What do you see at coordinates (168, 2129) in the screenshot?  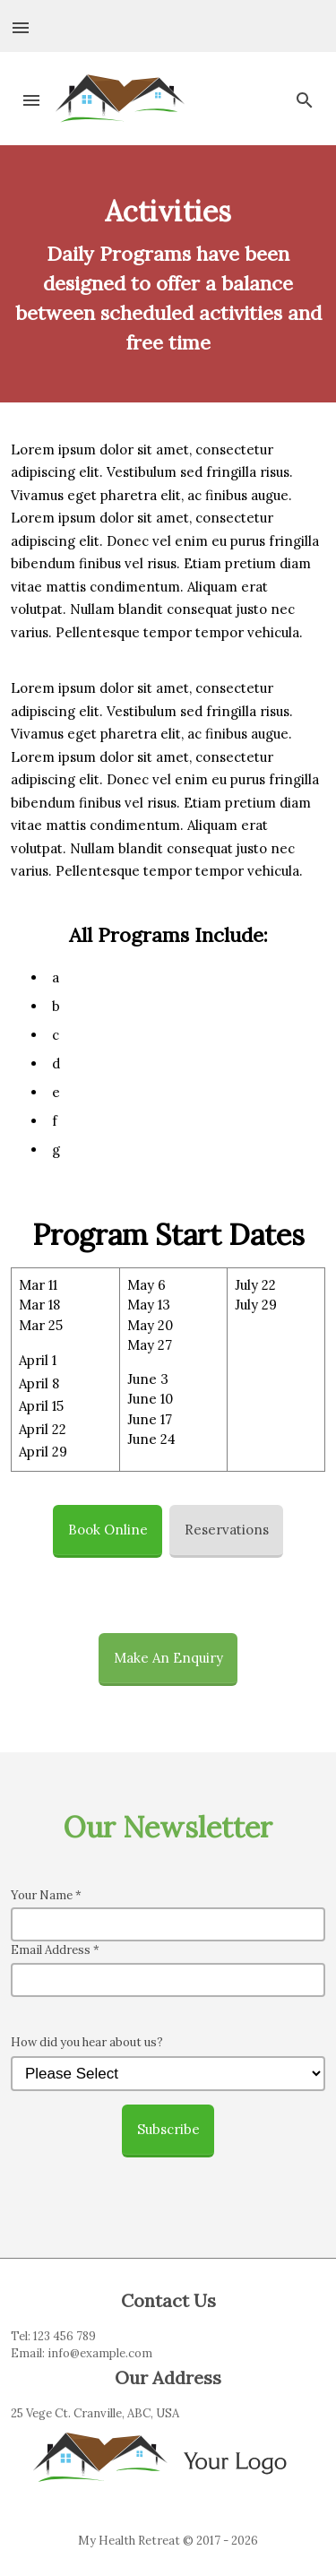 I see `Subscribe` at bounding box center [168, 2129].